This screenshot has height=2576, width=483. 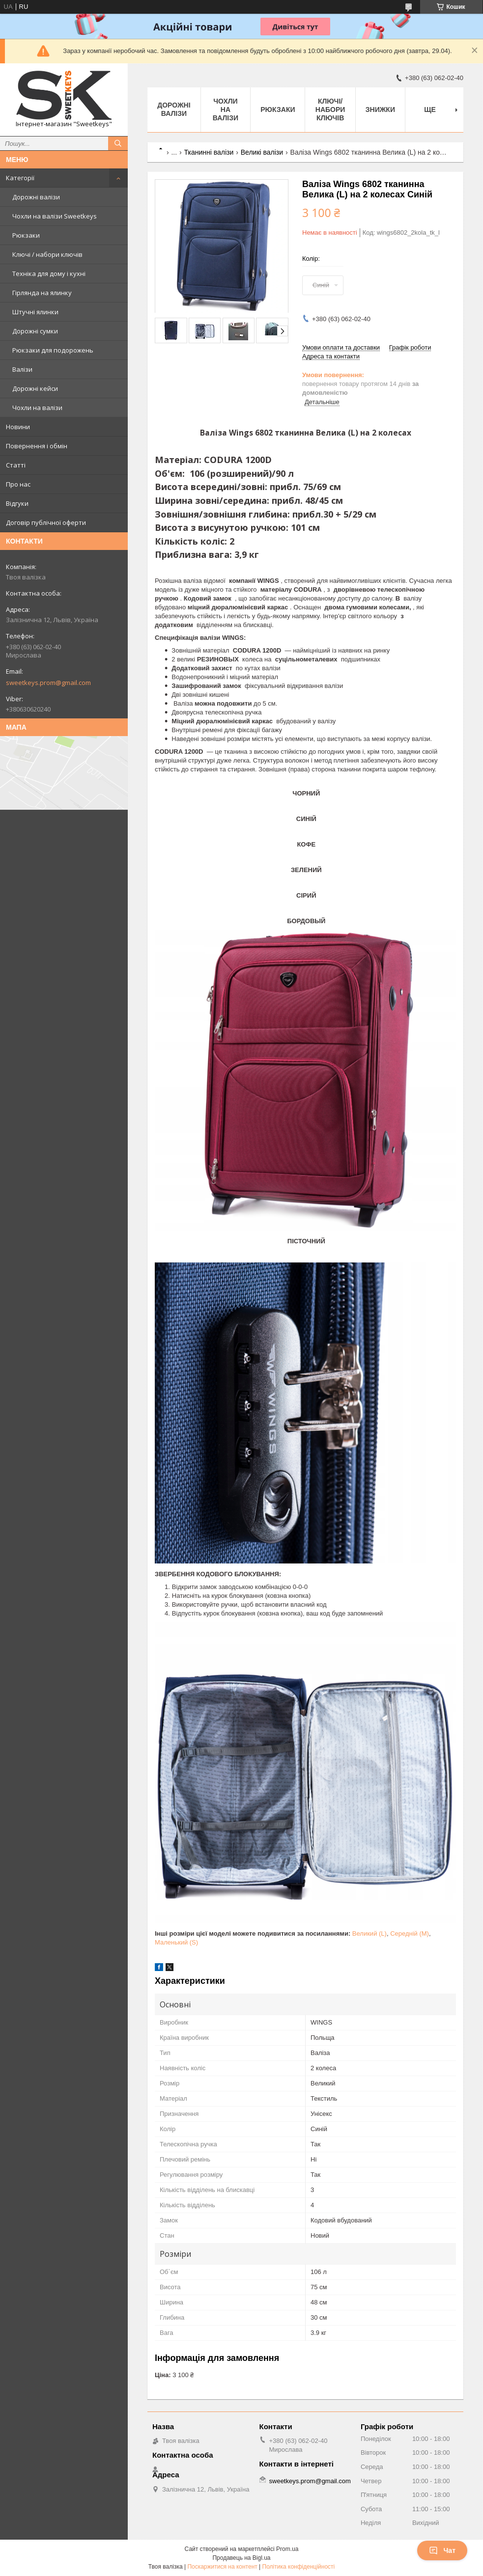 I want to click on Категорії, so click(x=20, y=177).